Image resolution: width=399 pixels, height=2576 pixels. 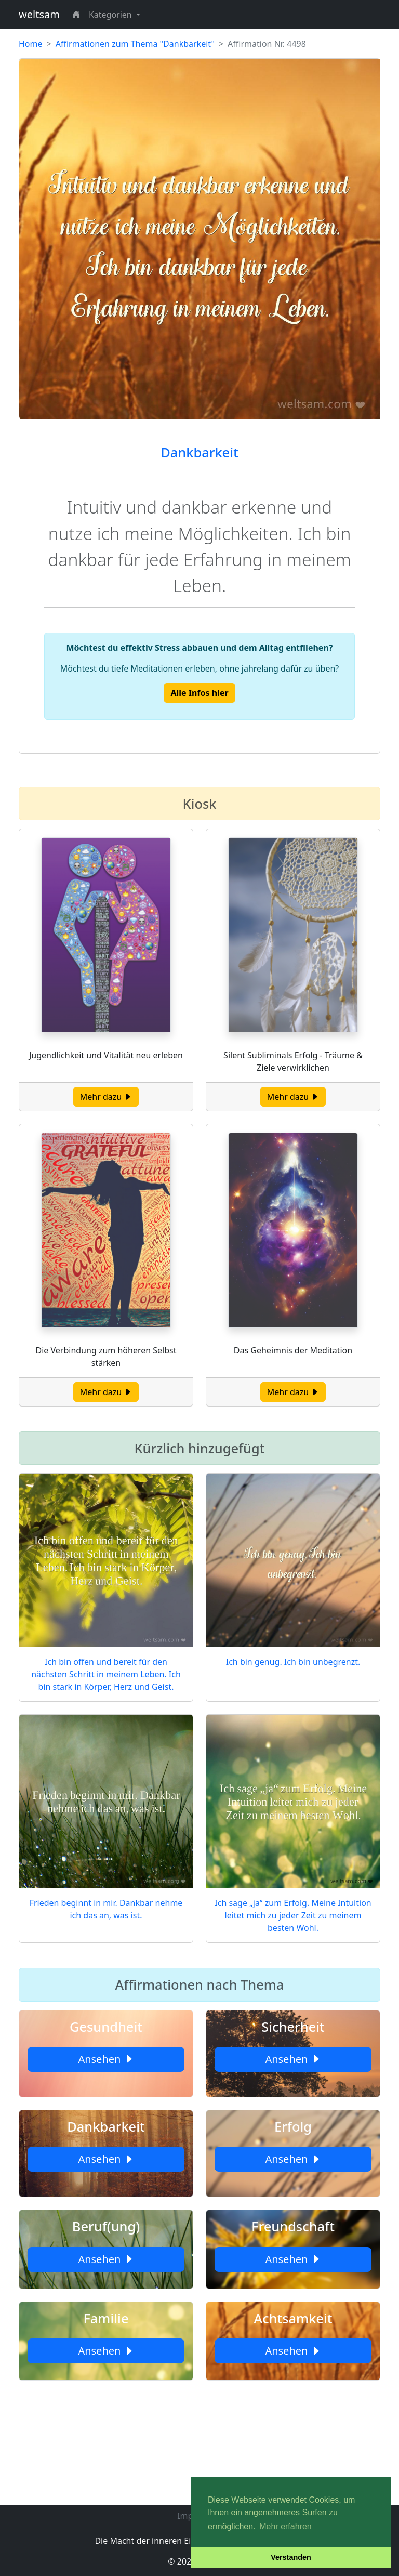 What do you see at coordinates (106, 1674) in the screenshot?
I see `Ich bin offen und bereit für den nächsten Schritt in meinem Leben. Ich bin stark in Körper, Herz und Geist.` at bounding box center [106, 1674].